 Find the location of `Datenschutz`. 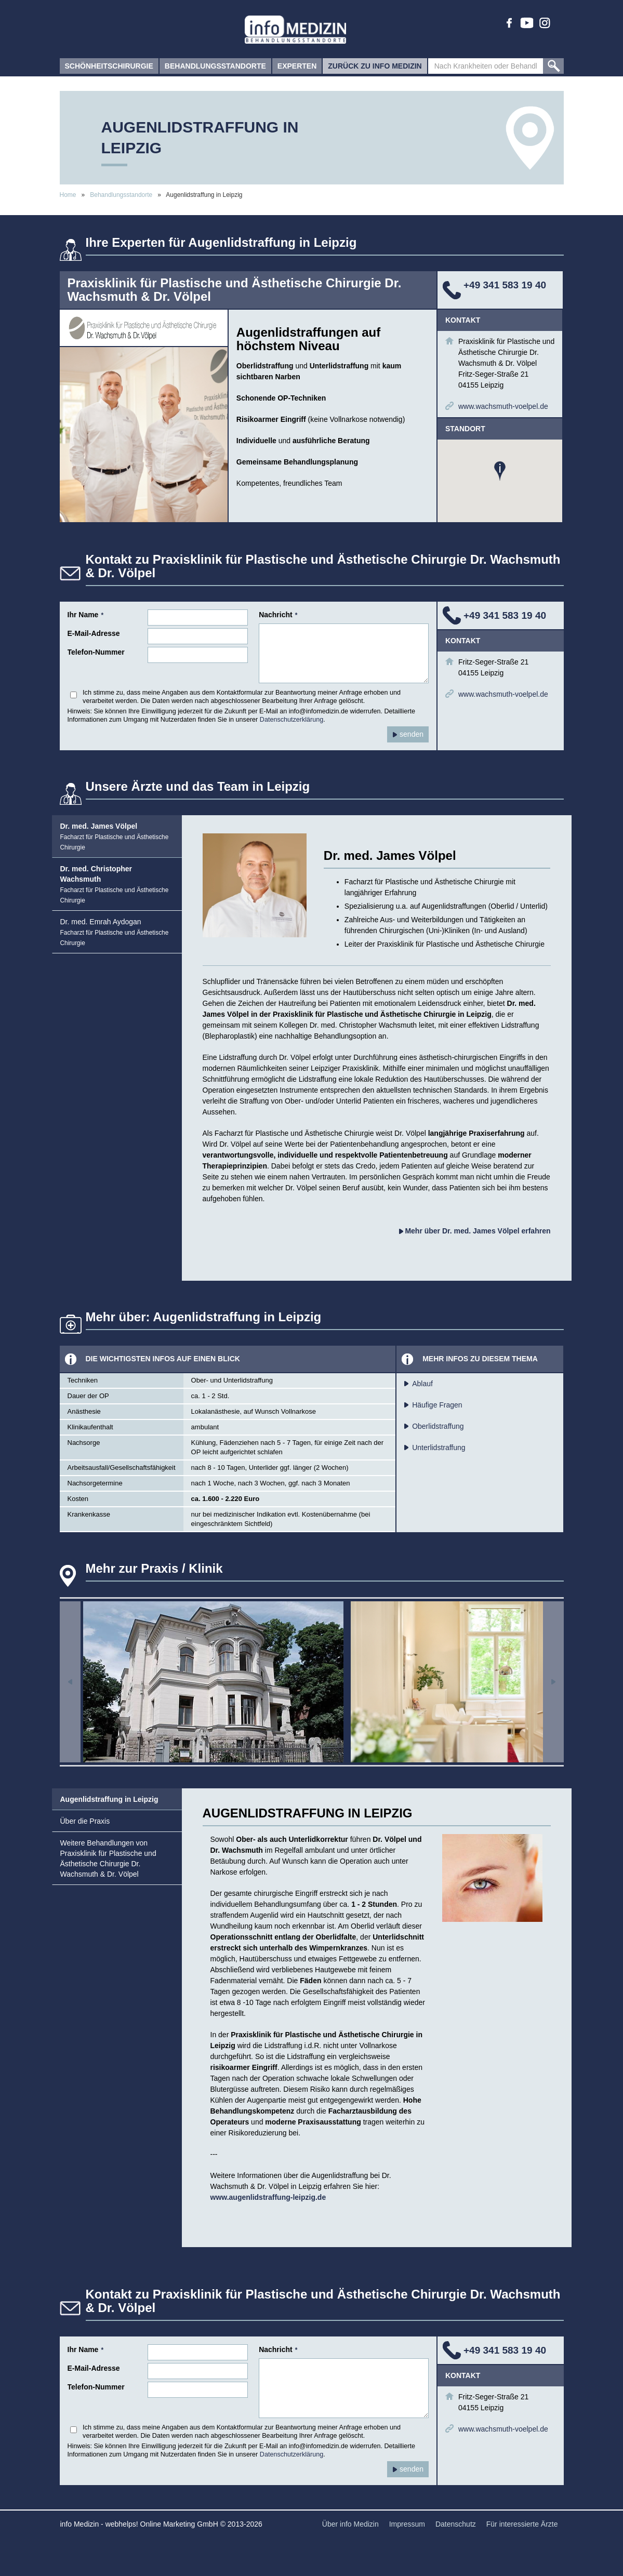

Datenschutz is located at coordinates (455, 2524).